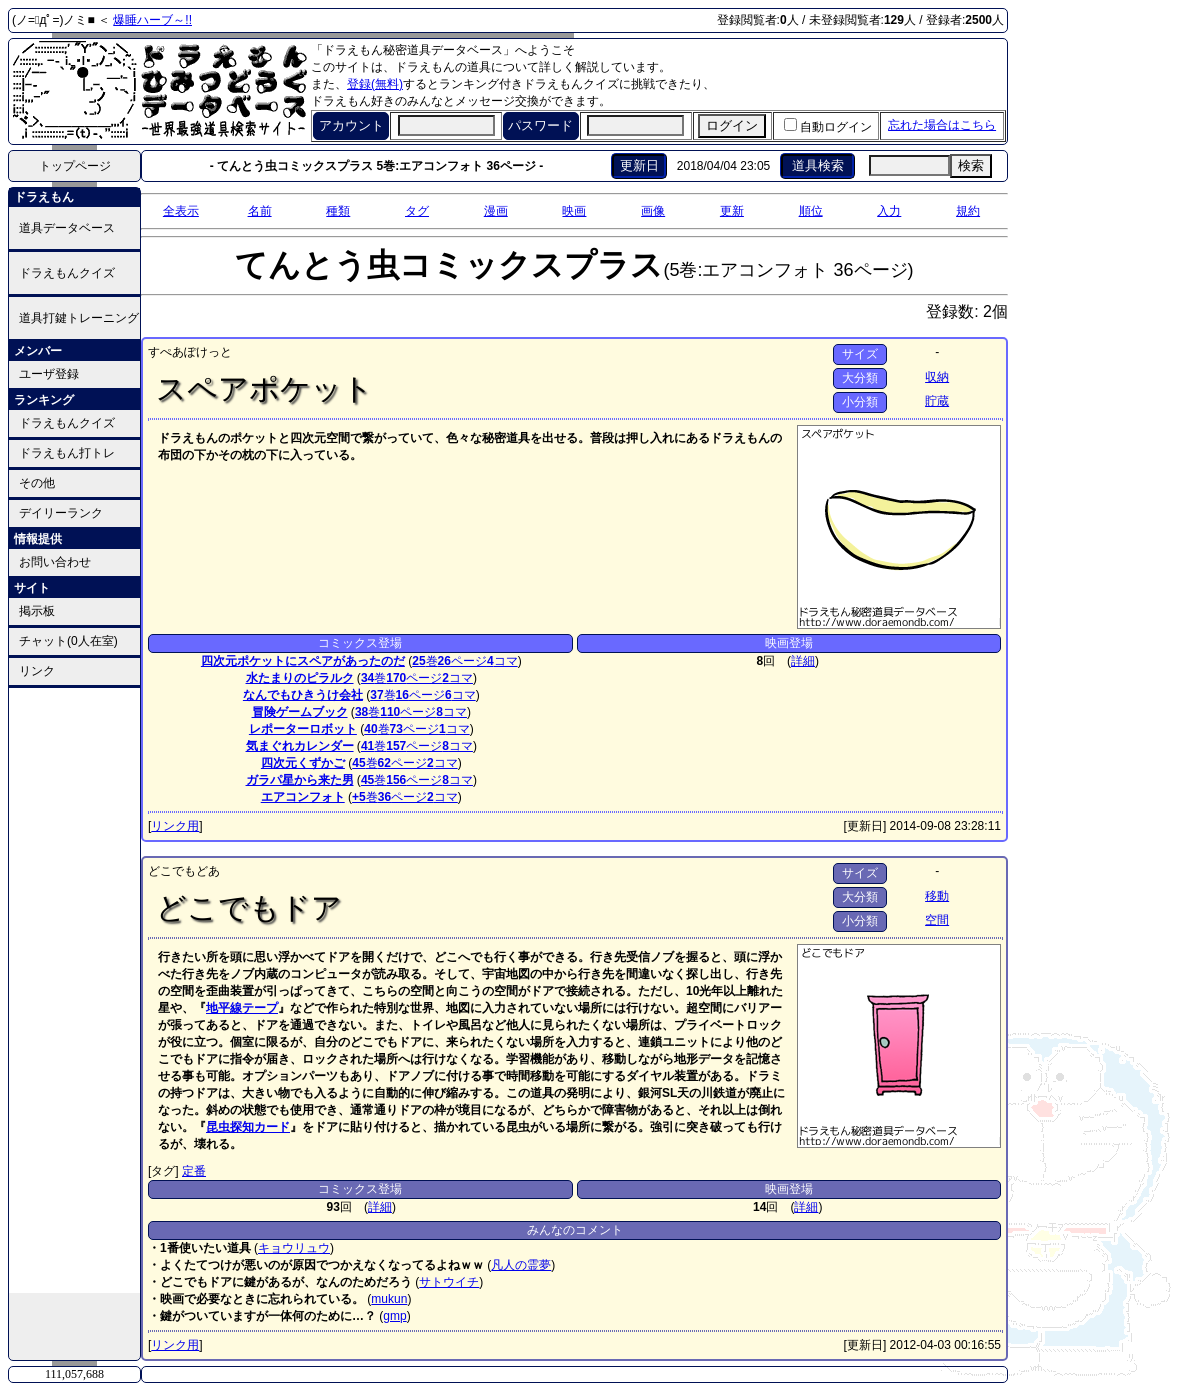  Describe the element at coordinates (152, 20) in the screenshot. I see `爆睡ハーブ～!!` at that location.